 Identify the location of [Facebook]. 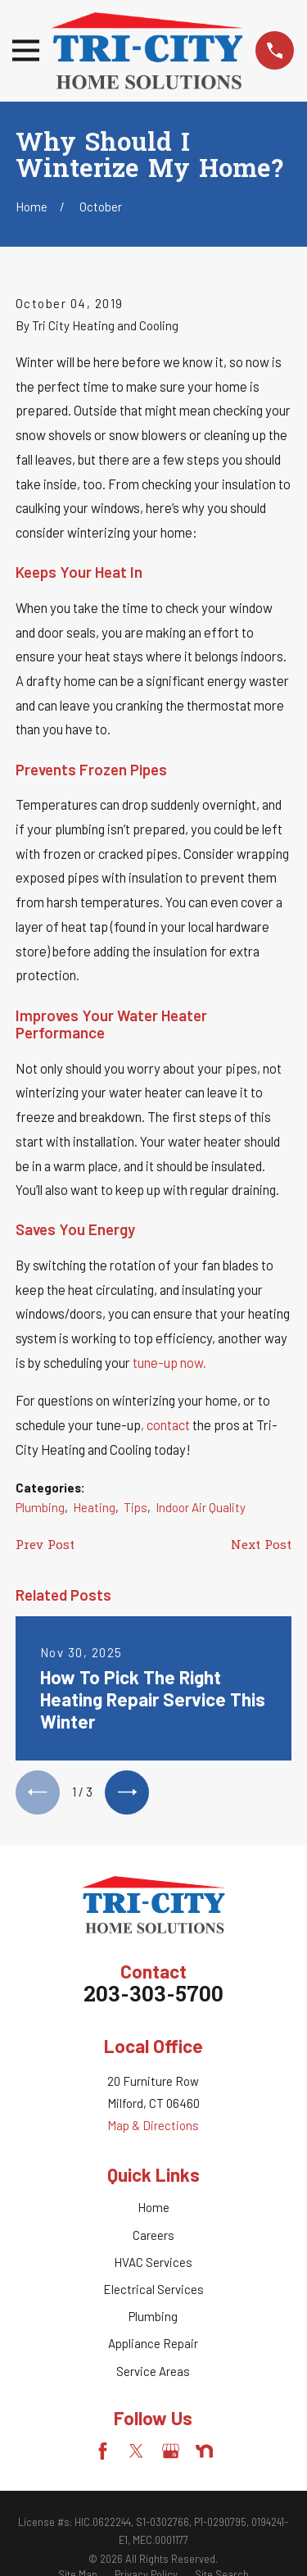
(102, 2451).